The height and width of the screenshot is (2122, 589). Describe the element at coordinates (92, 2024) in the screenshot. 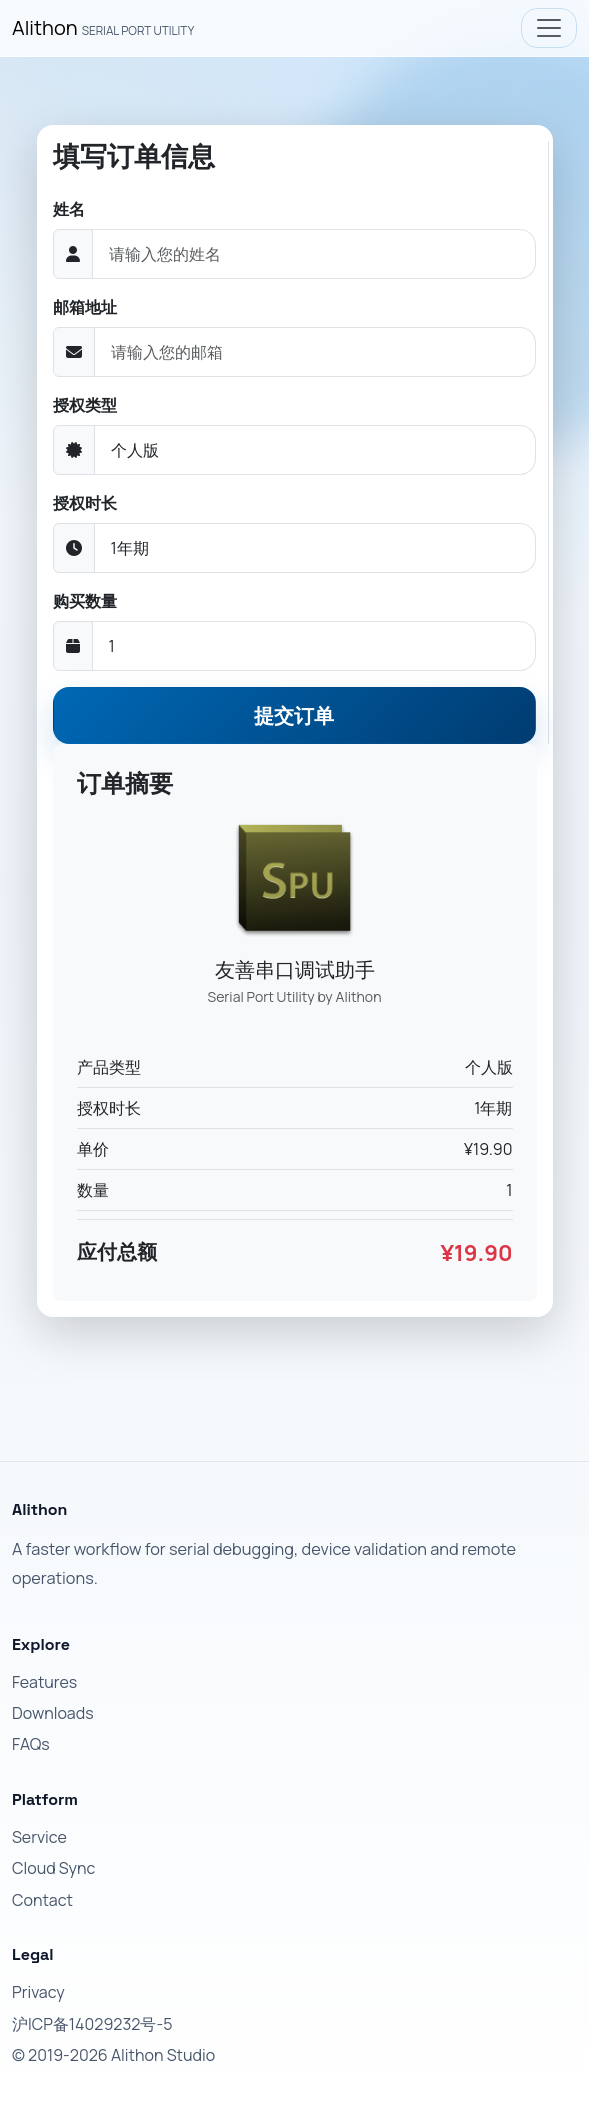

I see `沪ICP备14029232号-5` at that location.